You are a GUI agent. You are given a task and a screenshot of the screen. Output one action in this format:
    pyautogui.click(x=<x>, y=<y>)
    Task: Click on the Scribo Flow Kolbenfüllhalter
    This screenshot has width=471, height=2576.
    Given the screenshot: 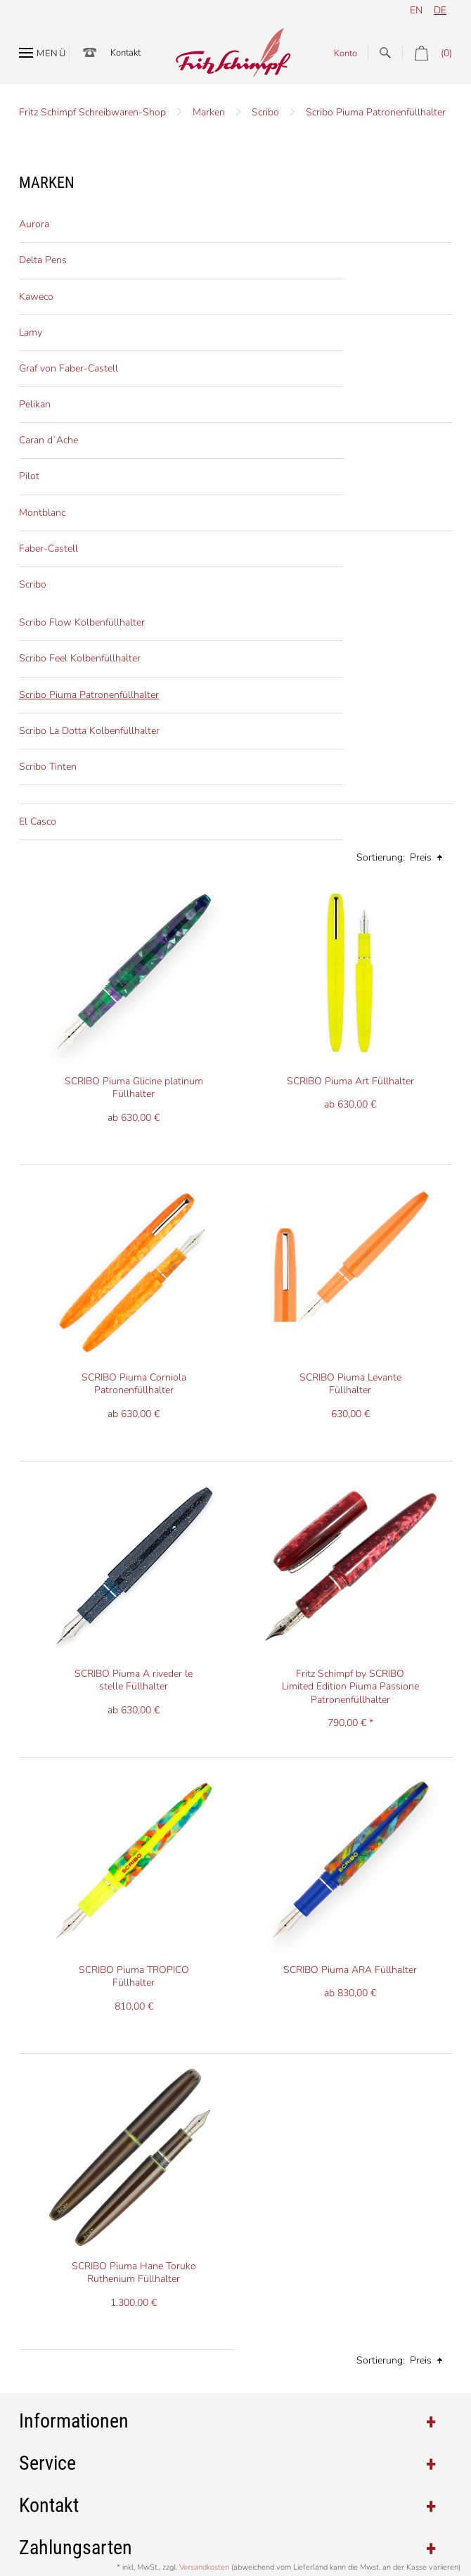 What is the action you would take?
    pyautogui.click(x=82, y=622)
    